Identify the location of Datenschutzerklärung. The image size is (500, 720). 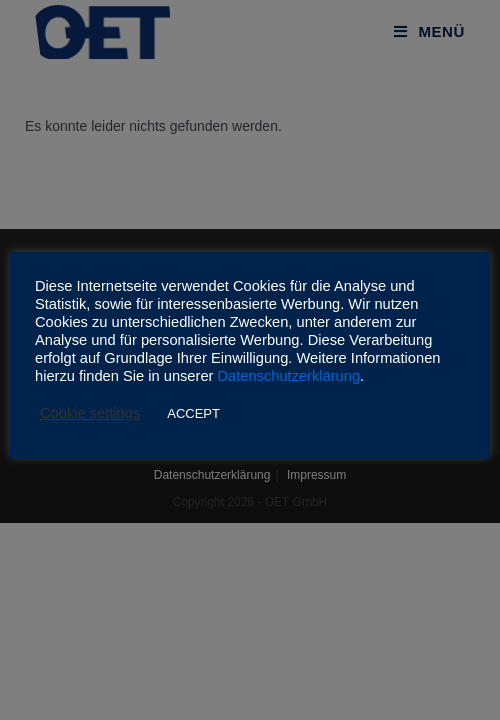
(289, 376).